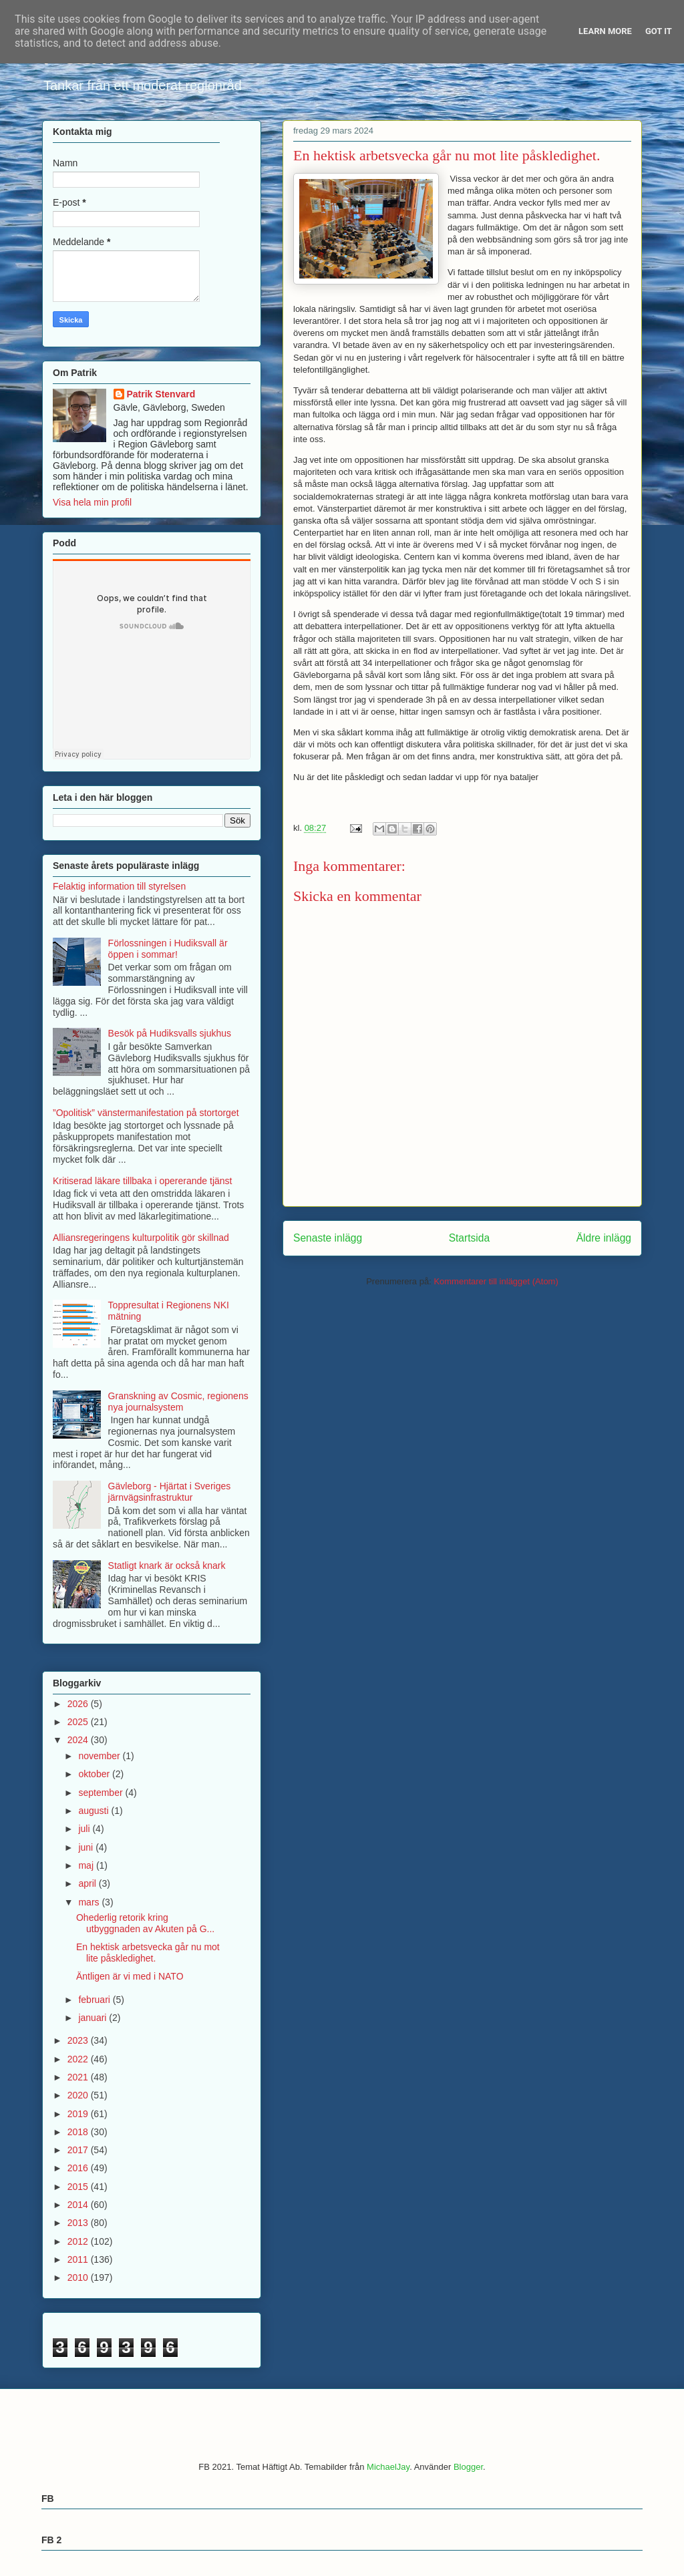 The width and height of the screenshot is (684, 2576). I want to click on 2024, so click(79, 1739).